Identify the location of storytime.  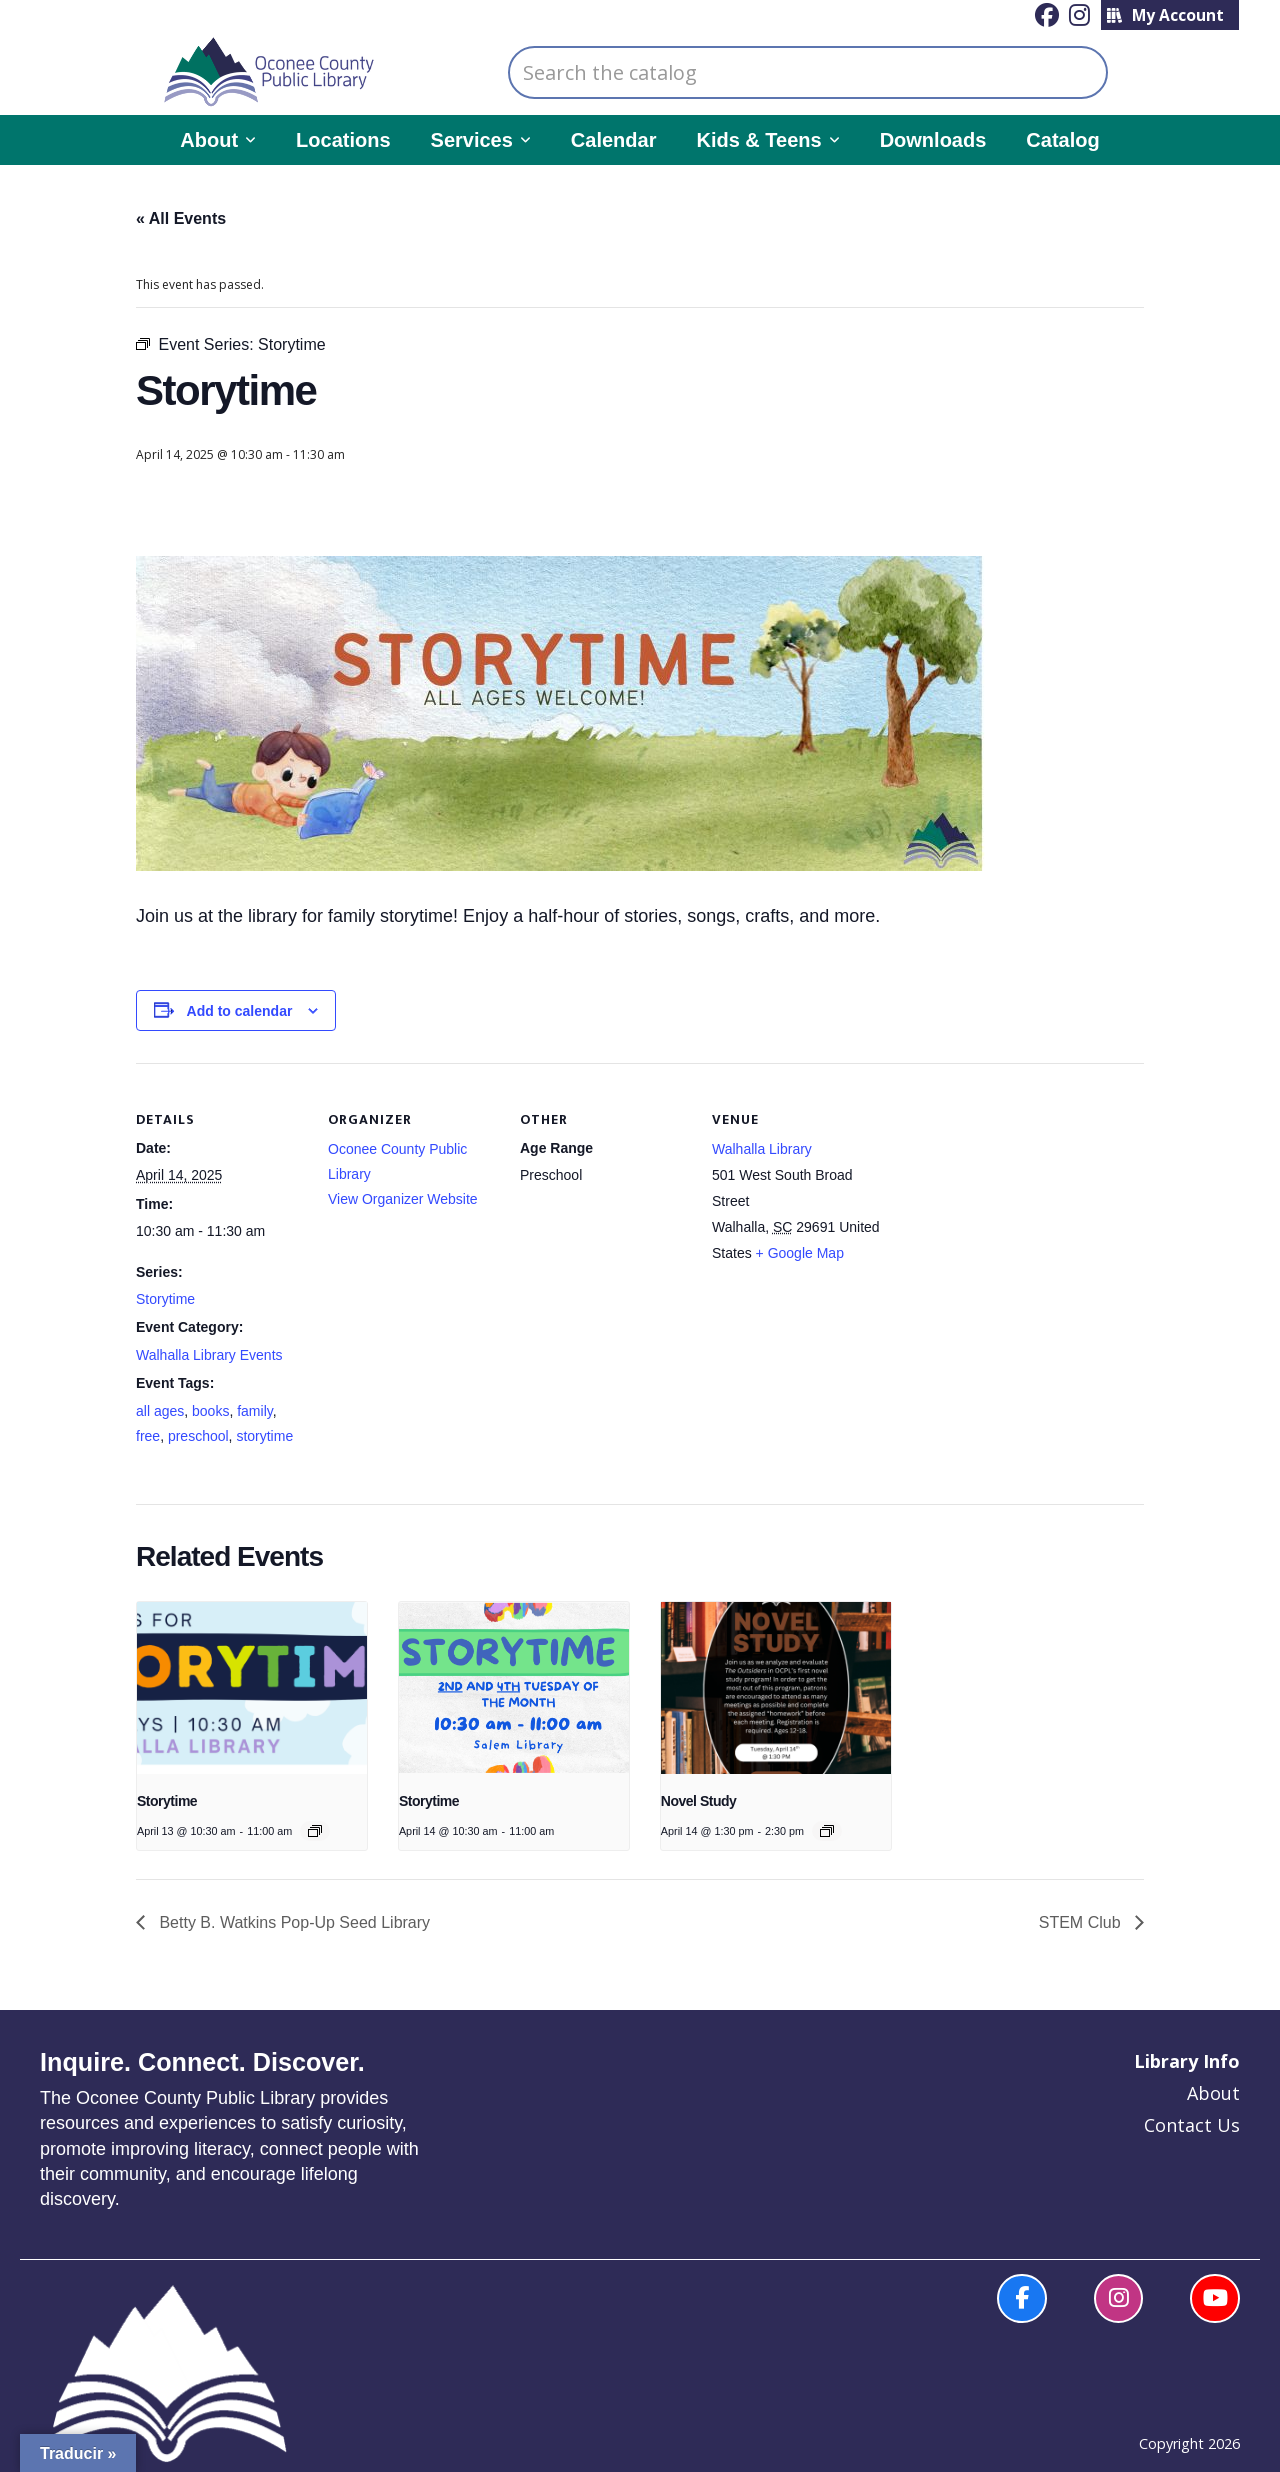
(264, 1436).